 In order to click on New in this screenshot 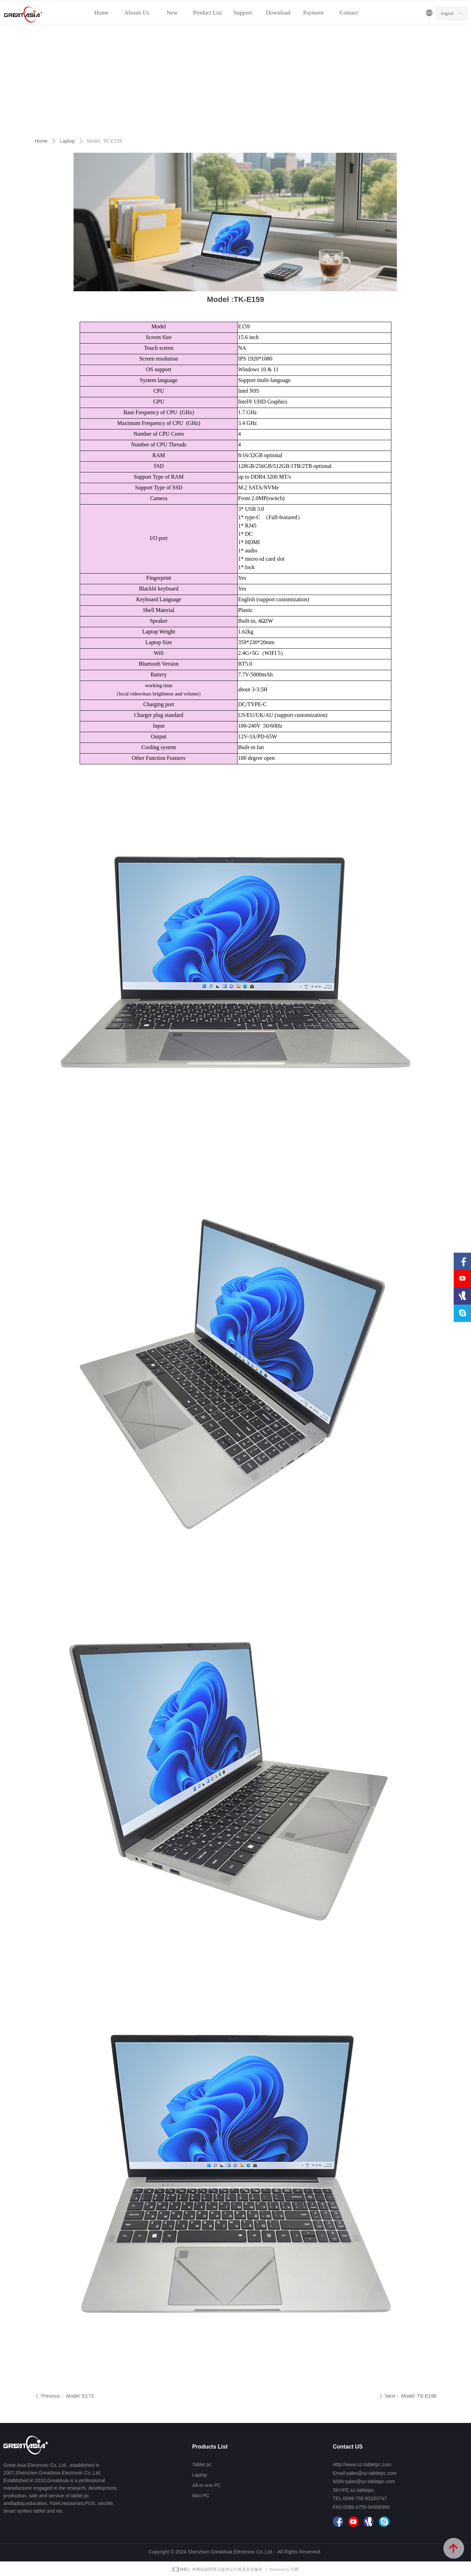, I will do `click(172, 12)`.